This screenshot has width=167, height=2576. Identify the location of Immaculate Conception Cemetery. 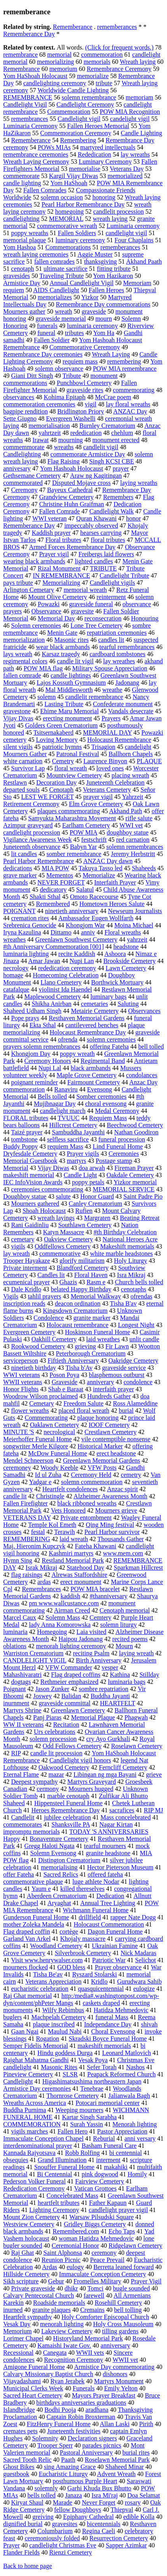
(102, 2274).